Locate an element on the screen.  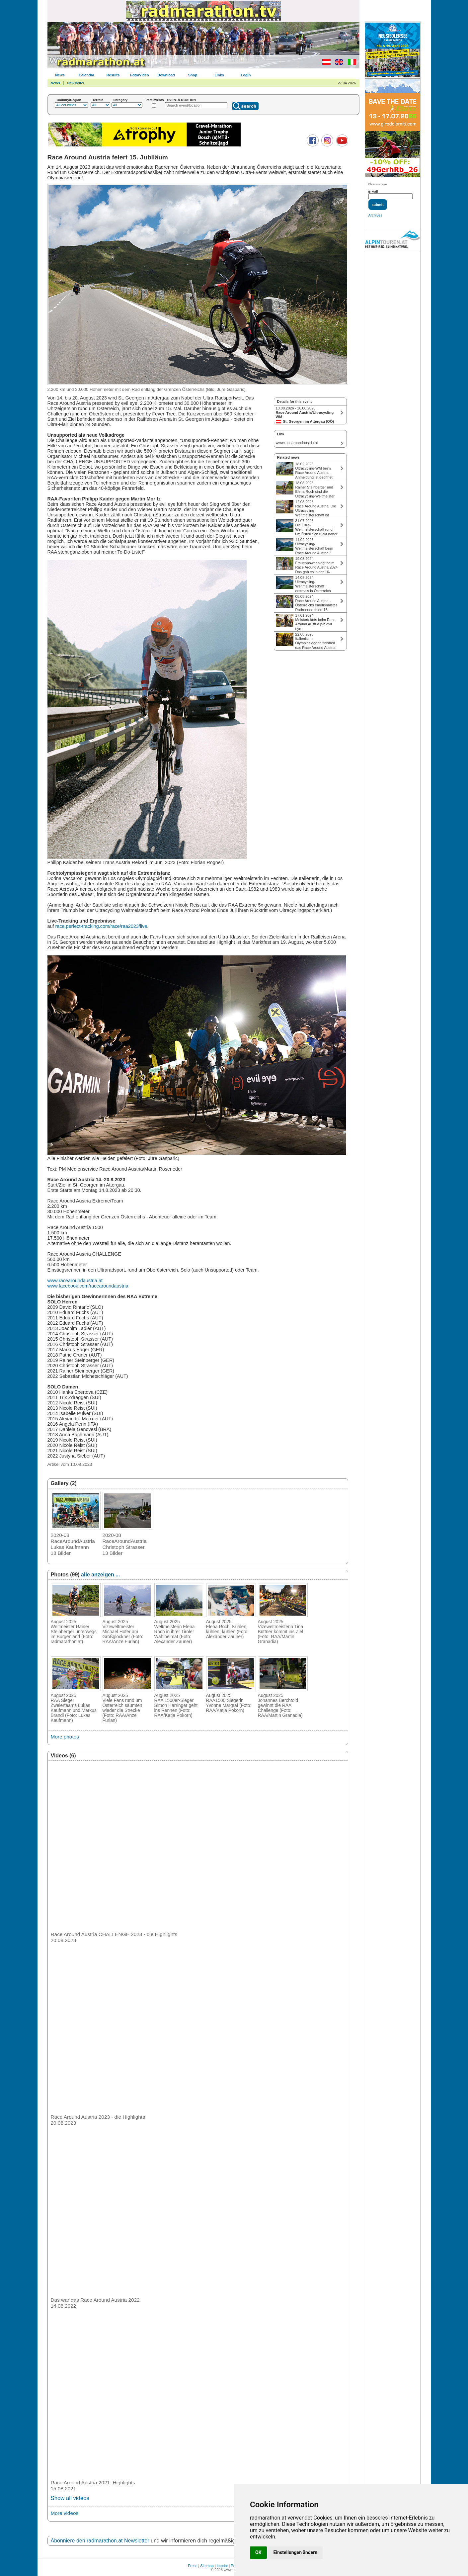
Past events is located at coordinates (155, 100).